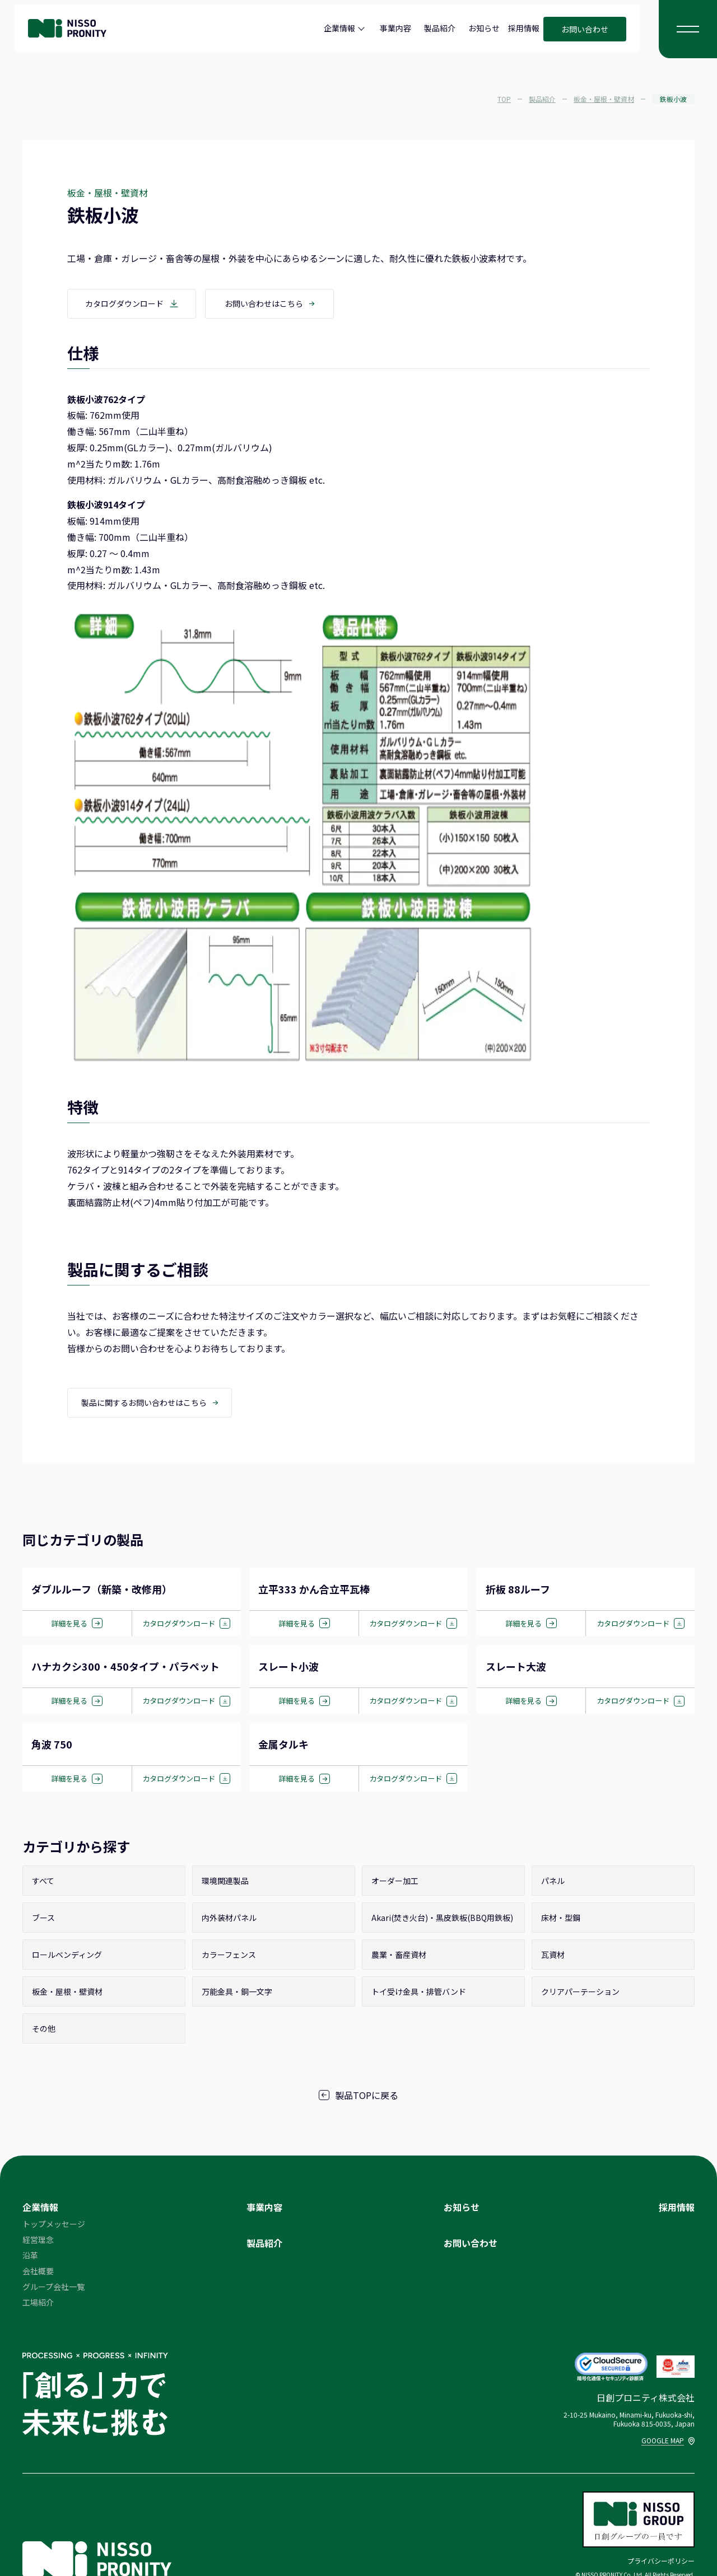  Describe the element at coordinates (53, 2226) in the screenshot. I see `トップメッセージ` at that location.